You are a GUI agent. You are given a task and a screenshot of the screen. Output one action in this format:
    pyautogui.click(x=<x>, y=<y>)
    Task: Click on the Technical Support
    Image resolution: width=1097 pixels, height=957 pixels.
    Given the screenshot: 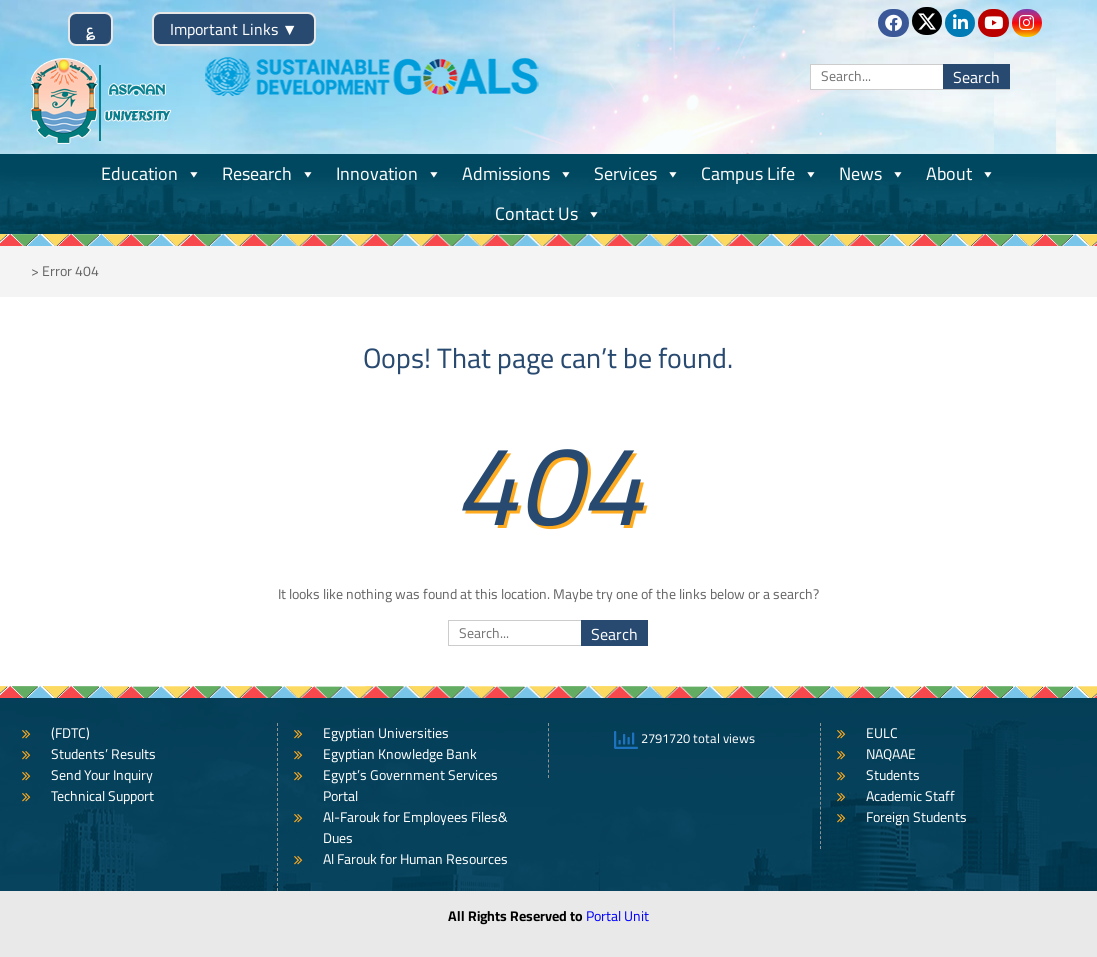 What is the action you would take?
    pyautogui.click(x=102, y=796)
    